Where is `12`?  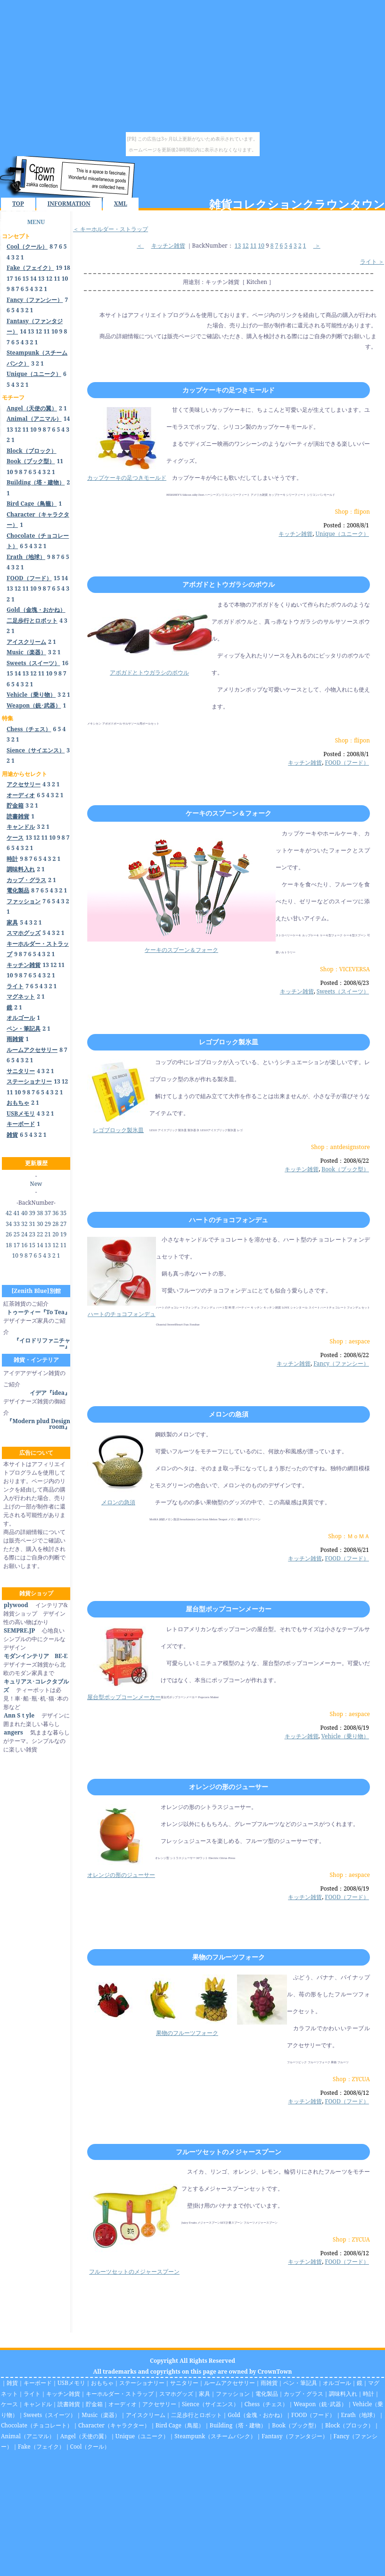
12 is located at coordinates (49, 279).